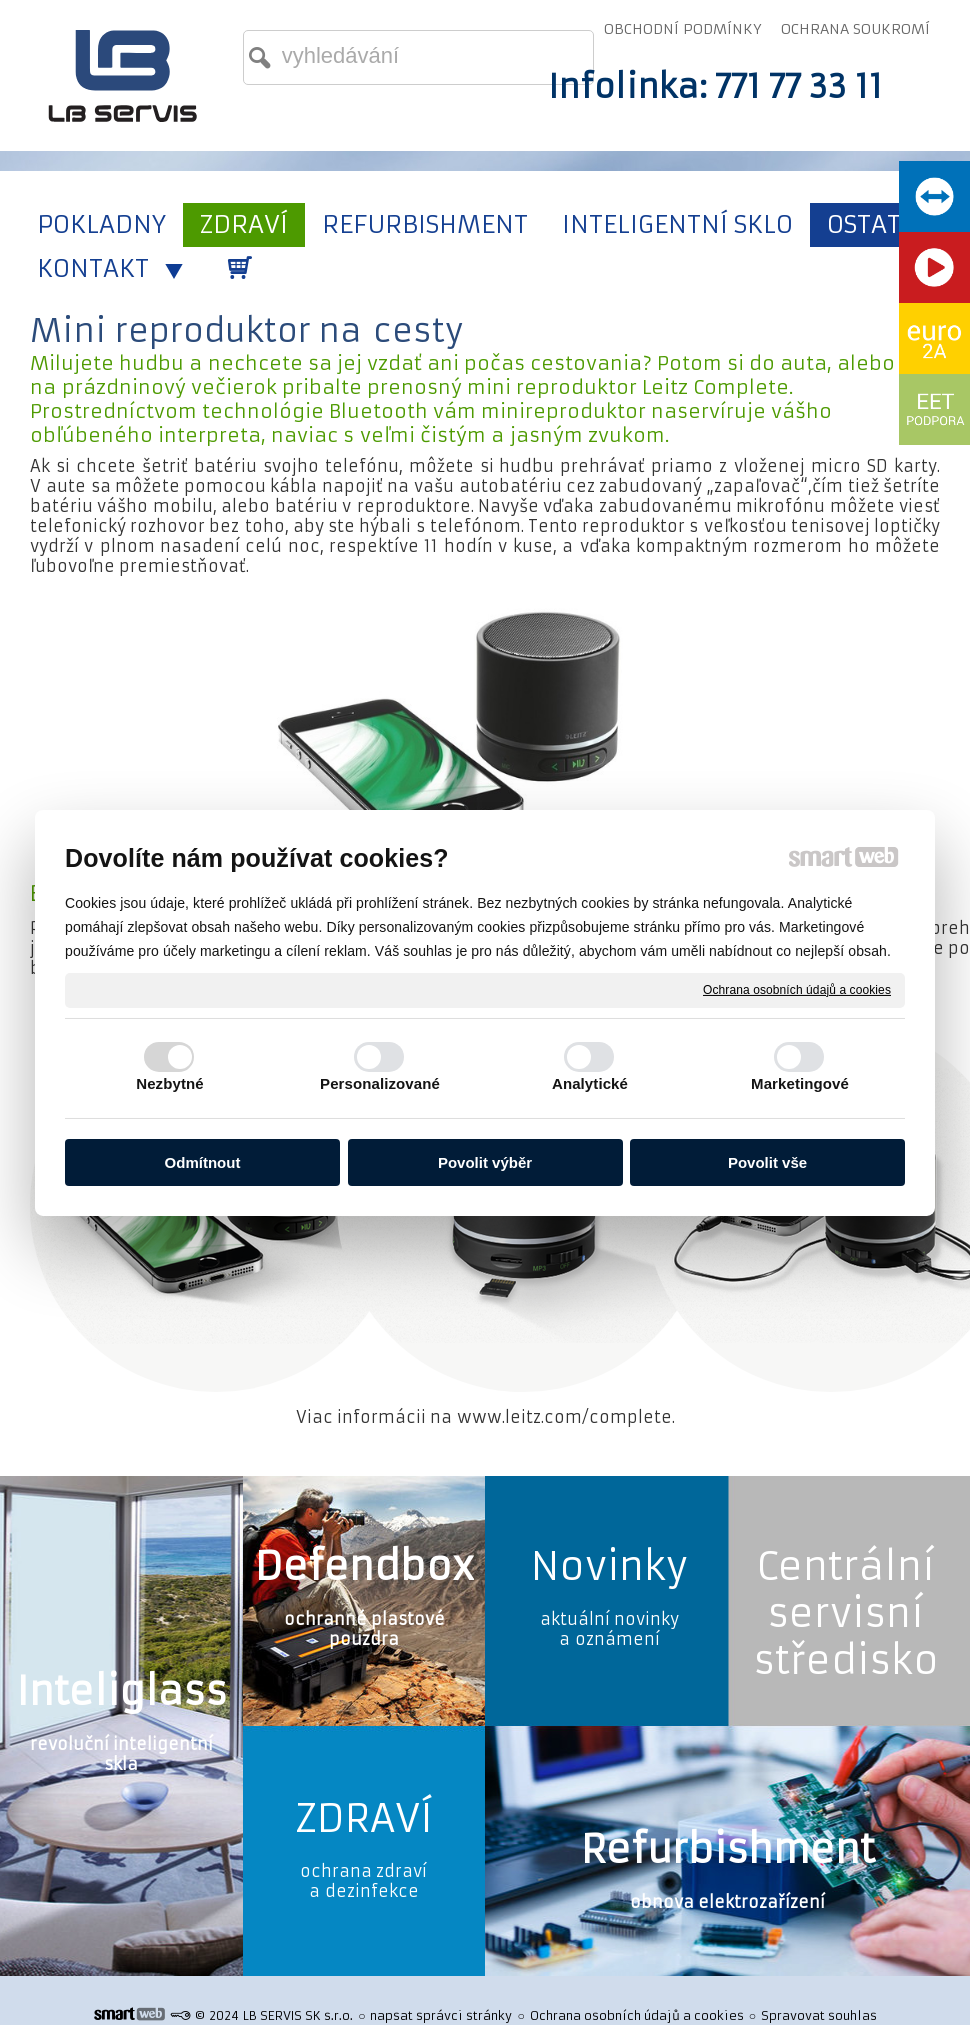 This screenshot has width=970, height=2025. What do you see at coordinates (609, 1629) in the screenshot?
I see `aktuální novinky a oznámení` at bounding box center [609, 1629].